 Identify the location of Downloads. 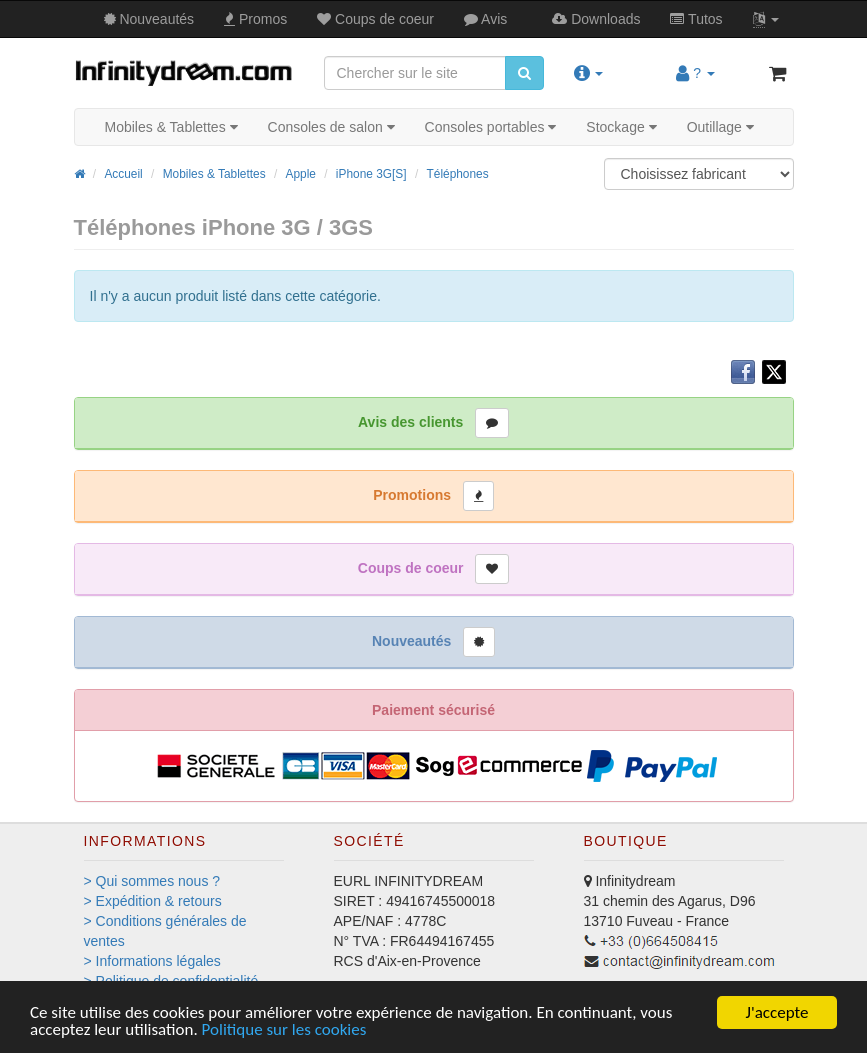
(596, 19).